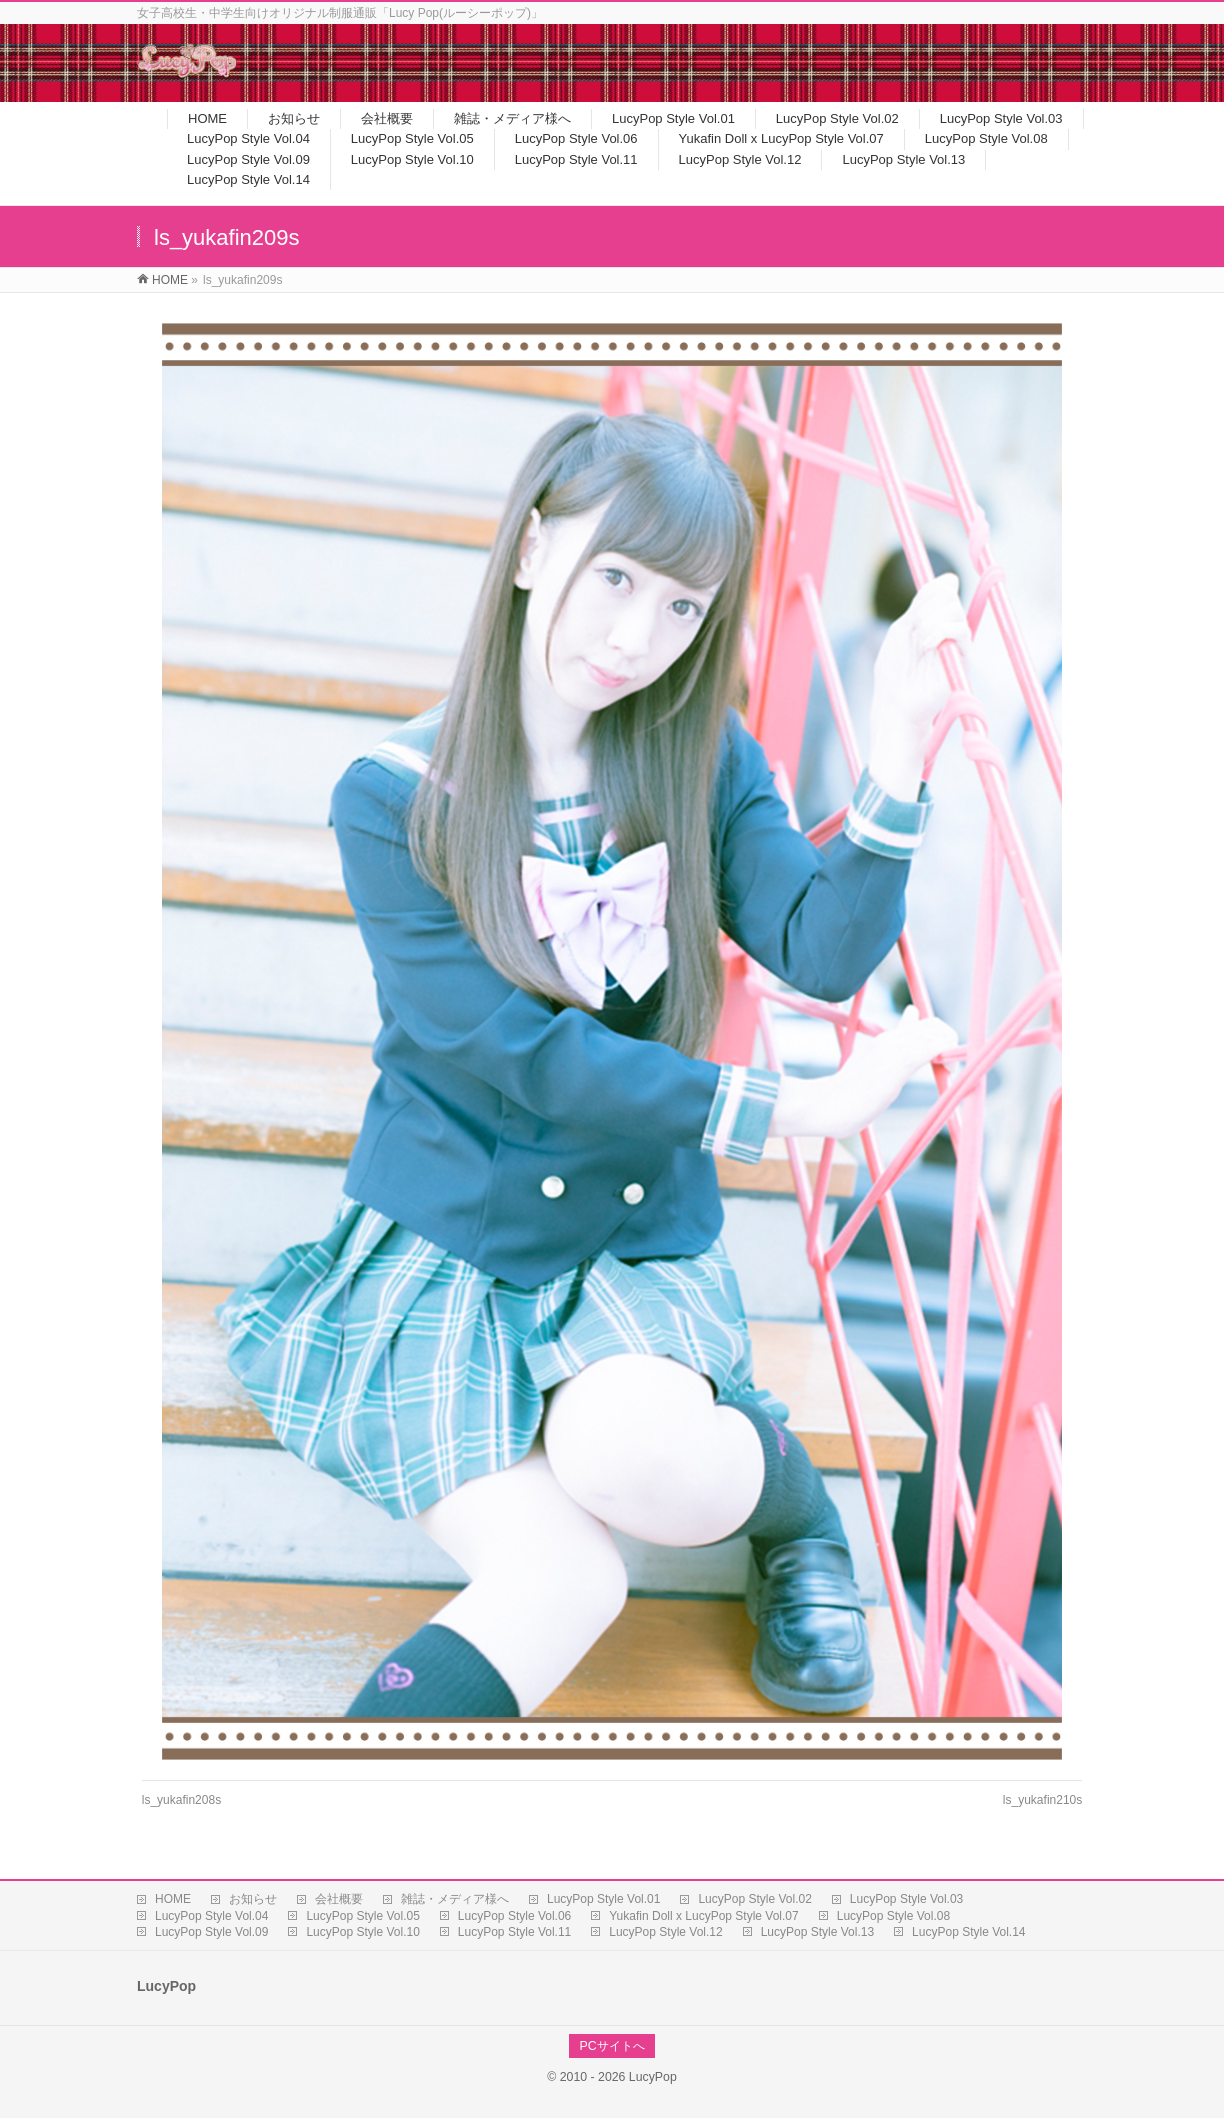  Describe the element at coordinates (211, 1932) in the screenshot. I see `LucyPop Style Vol.09` at that location.